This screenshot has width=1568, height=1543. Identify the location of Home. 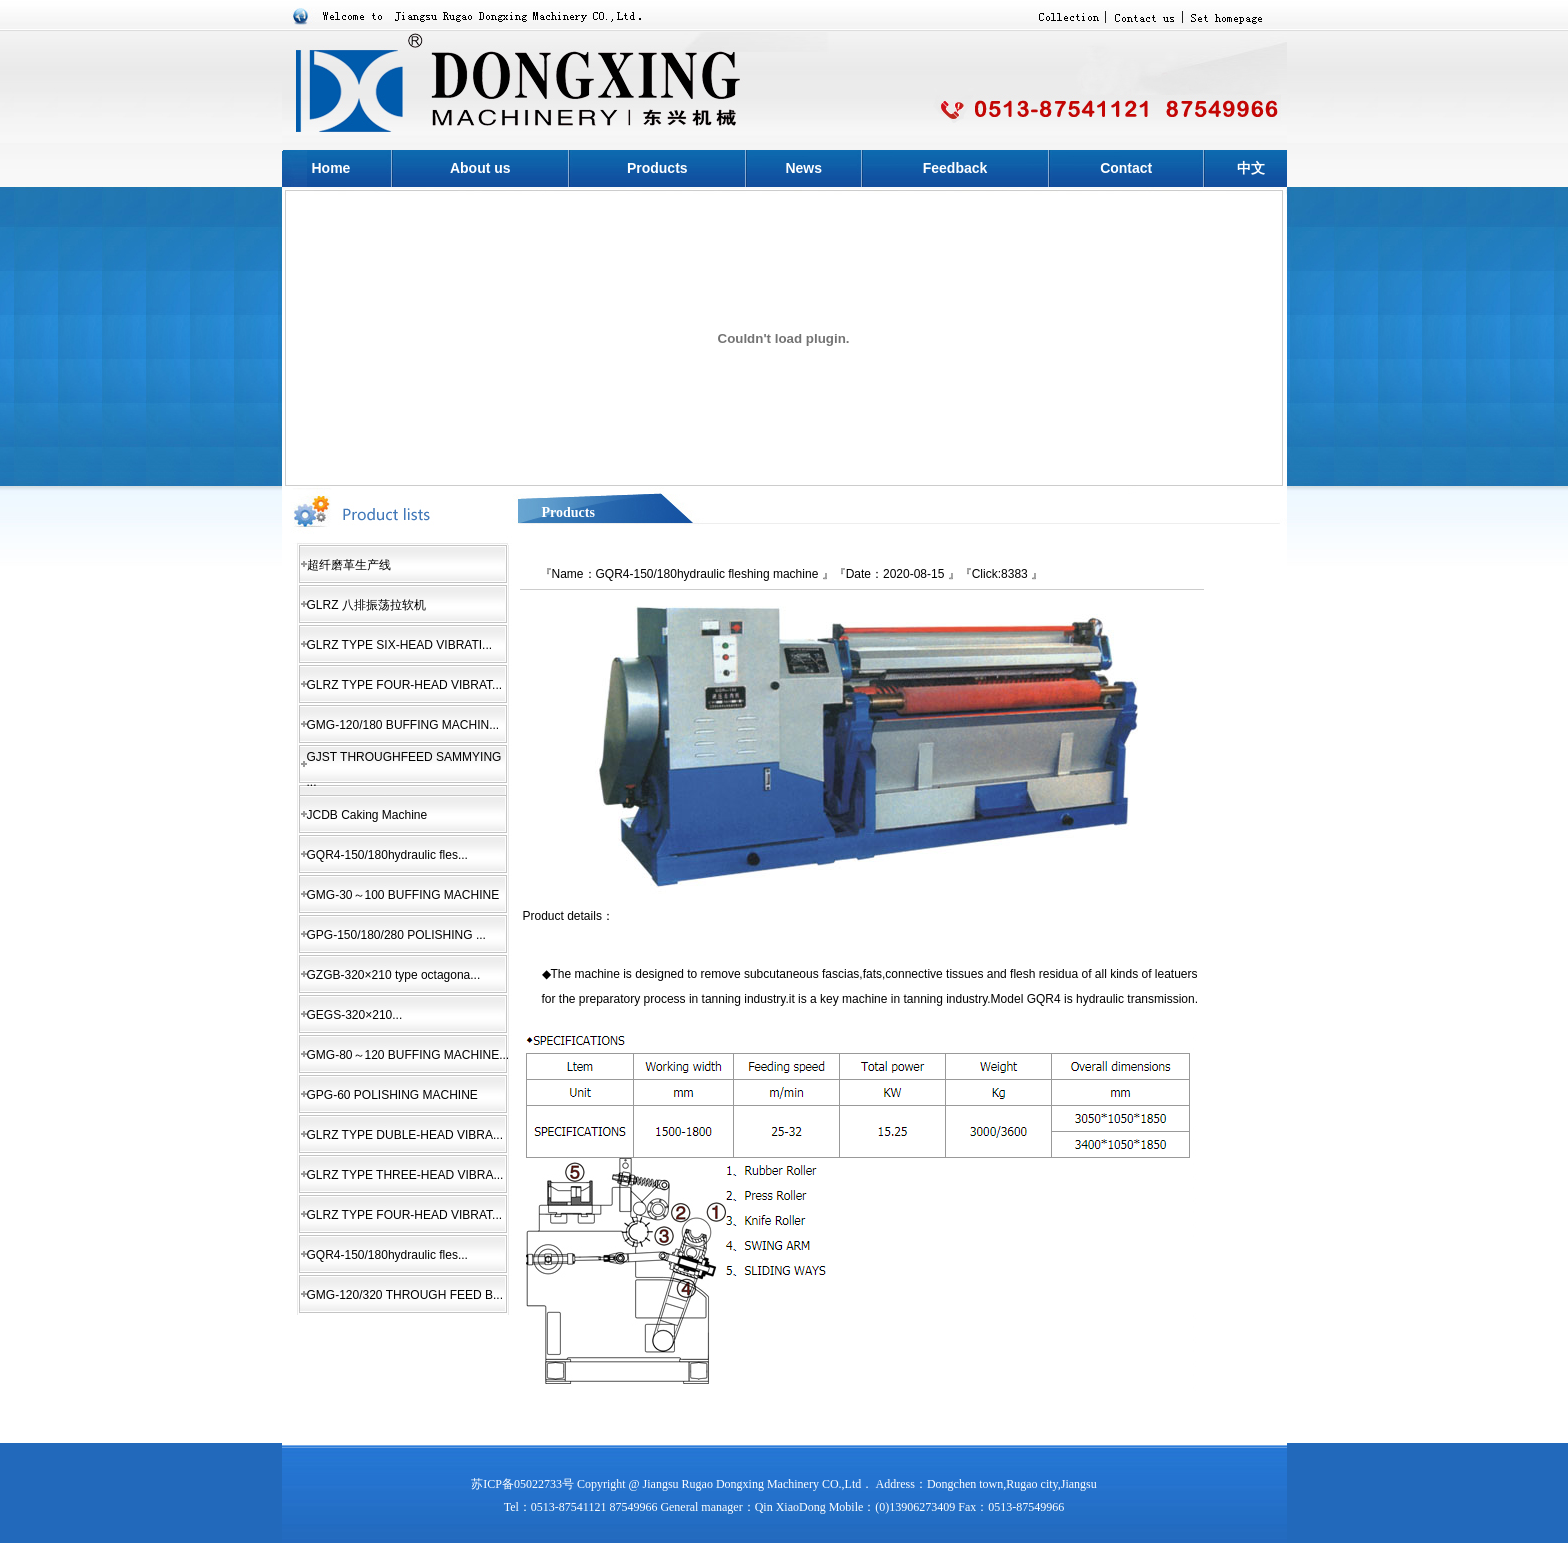
(330, 168).